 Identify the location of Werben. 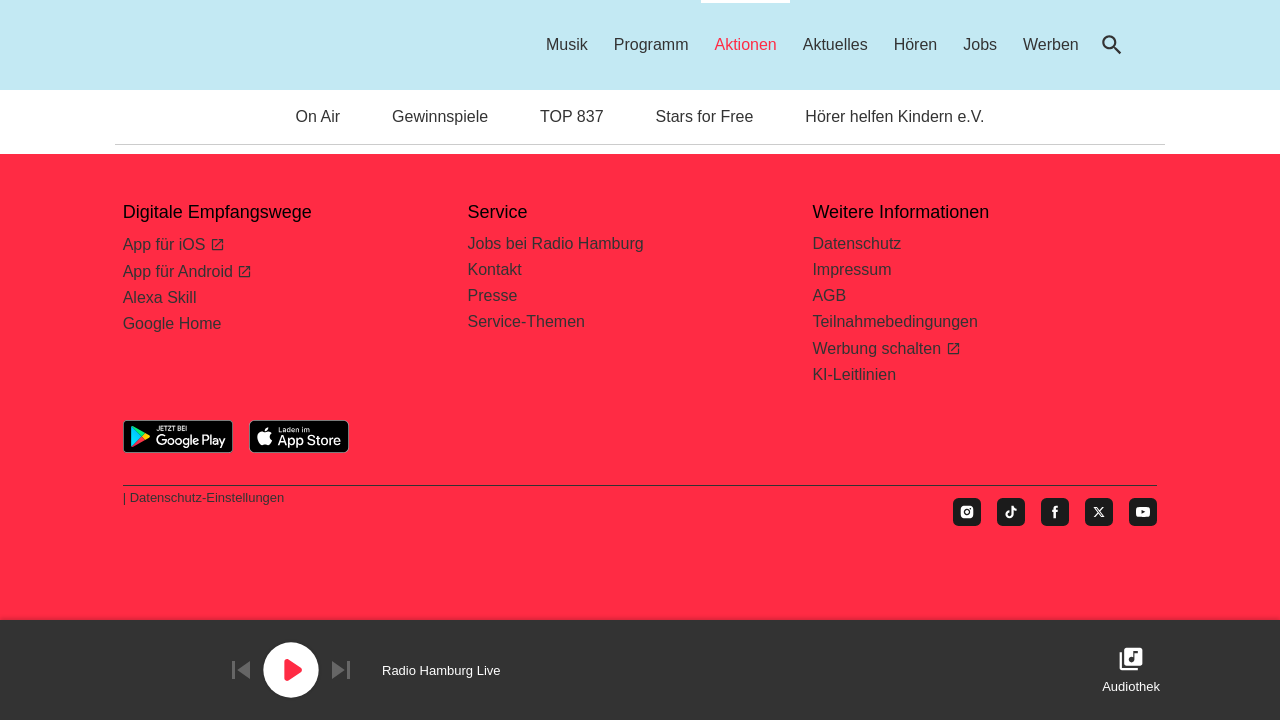
(1051, 44).